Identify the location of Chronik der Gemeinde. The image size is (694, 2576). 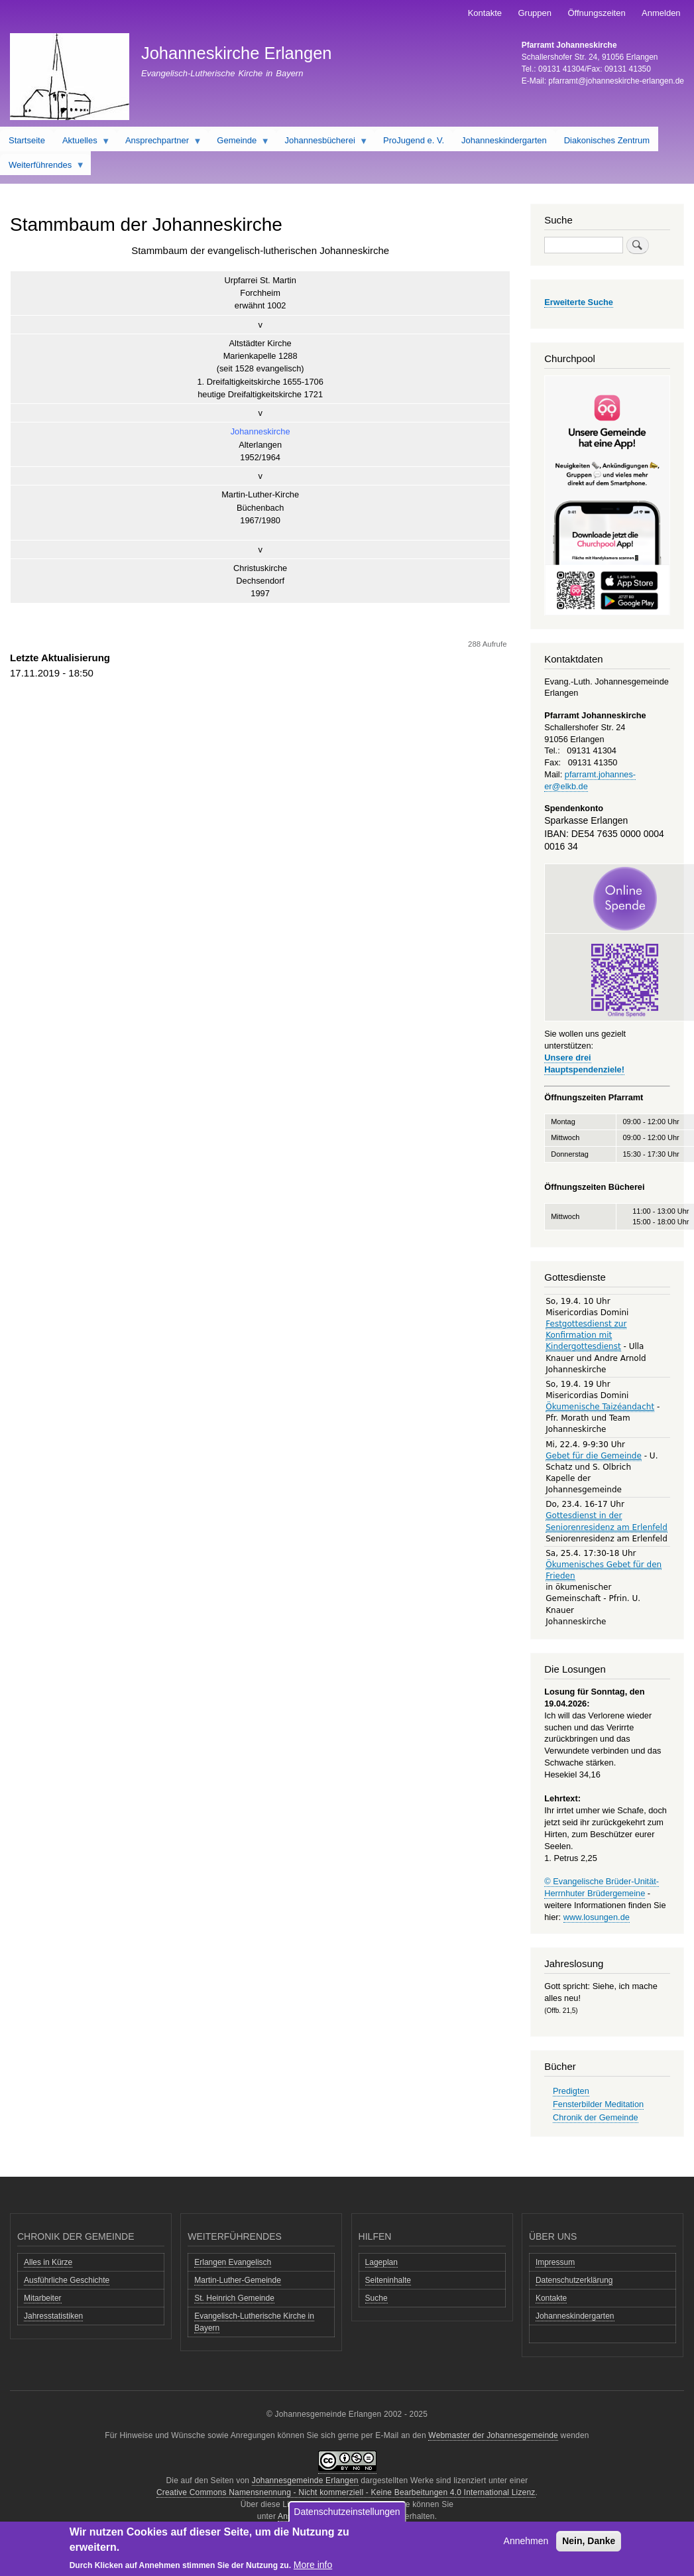
(595, 2117).